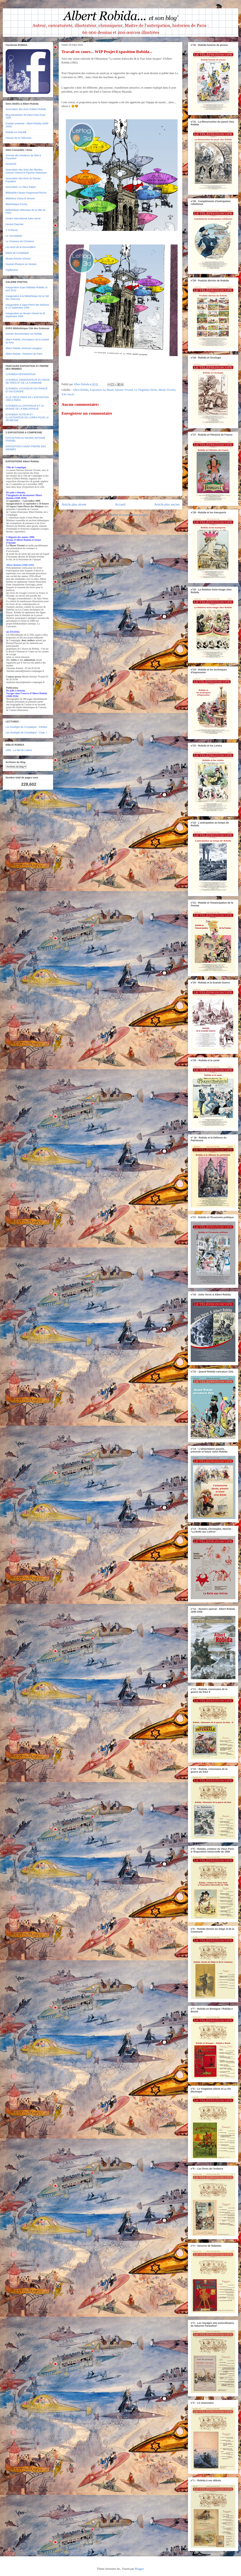  What do you see at coordinates (28, 381) in the screenshot?
I see `2) ROBIDA, OBSERVATEUR DU SIEGE DE PARIS ET DE LA COMMUNE` at bounding box center [28, 381].